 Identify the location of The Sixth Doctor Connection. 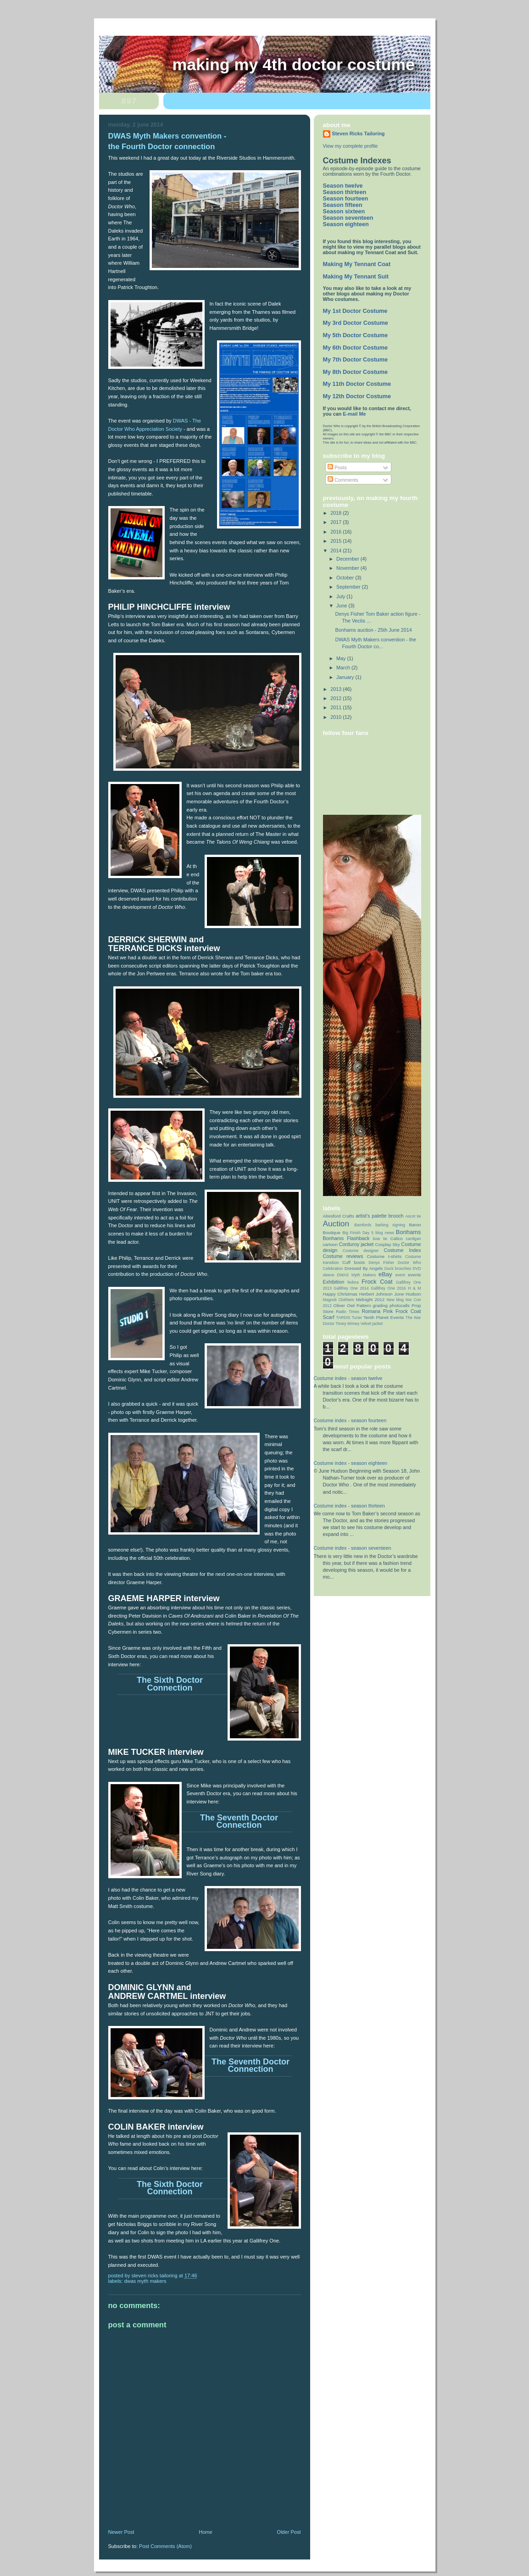
(170, 1683).